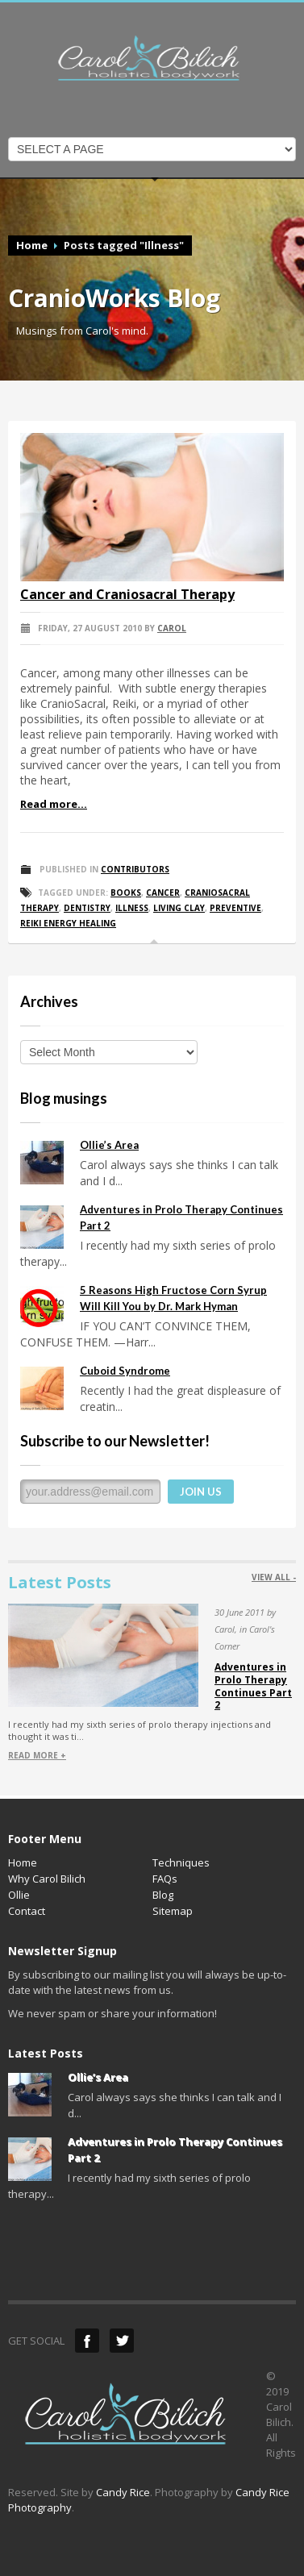 This screenshot has height=2576, width=304. Describe the element at coordinates (87, 2340) in the screenshot. I see `Facebook` at that location.